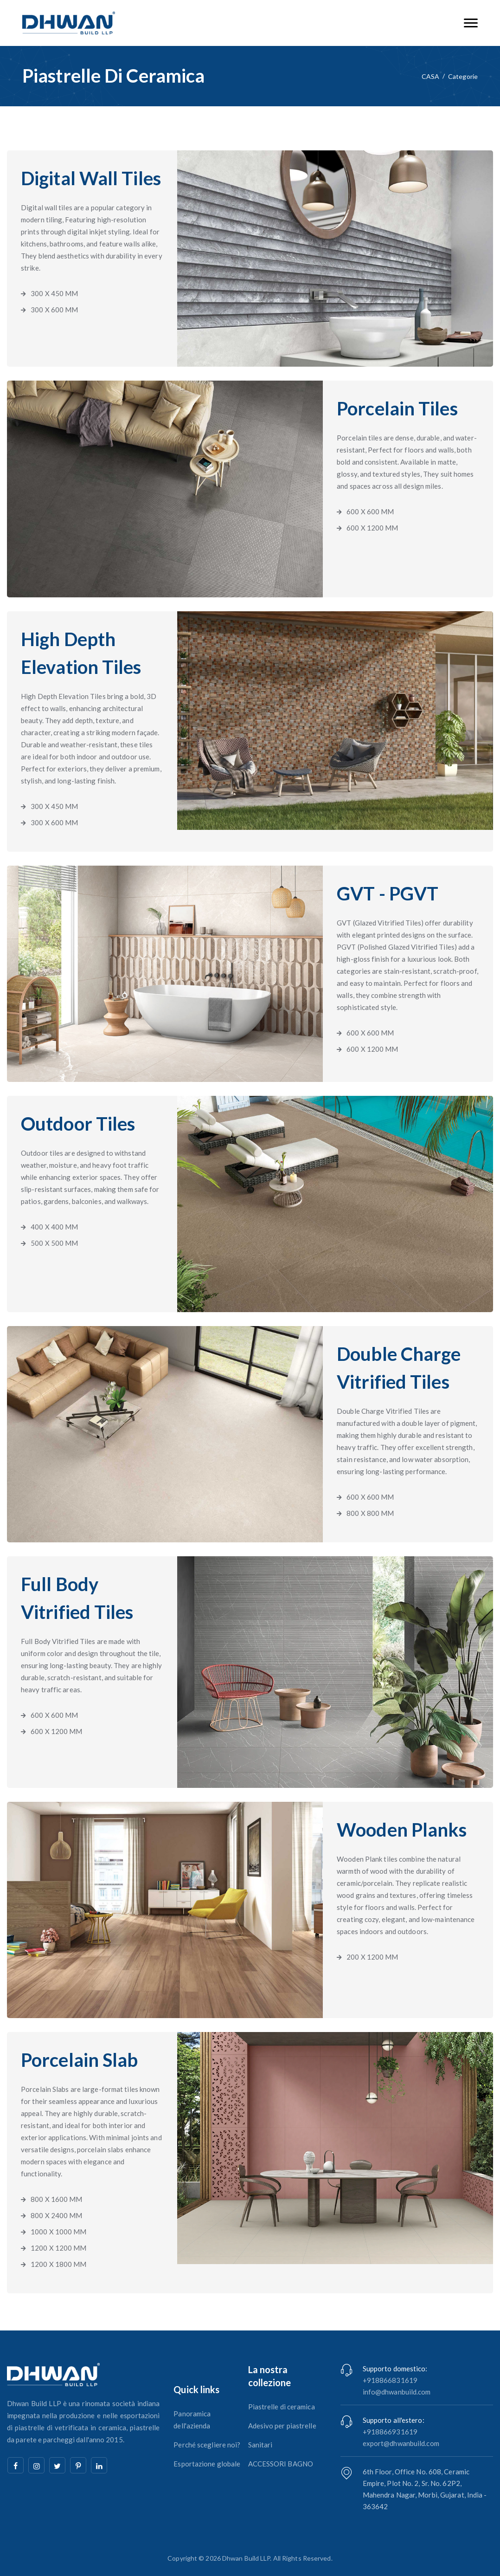  I want to click on Esportazione globale, so click(206, 2463).